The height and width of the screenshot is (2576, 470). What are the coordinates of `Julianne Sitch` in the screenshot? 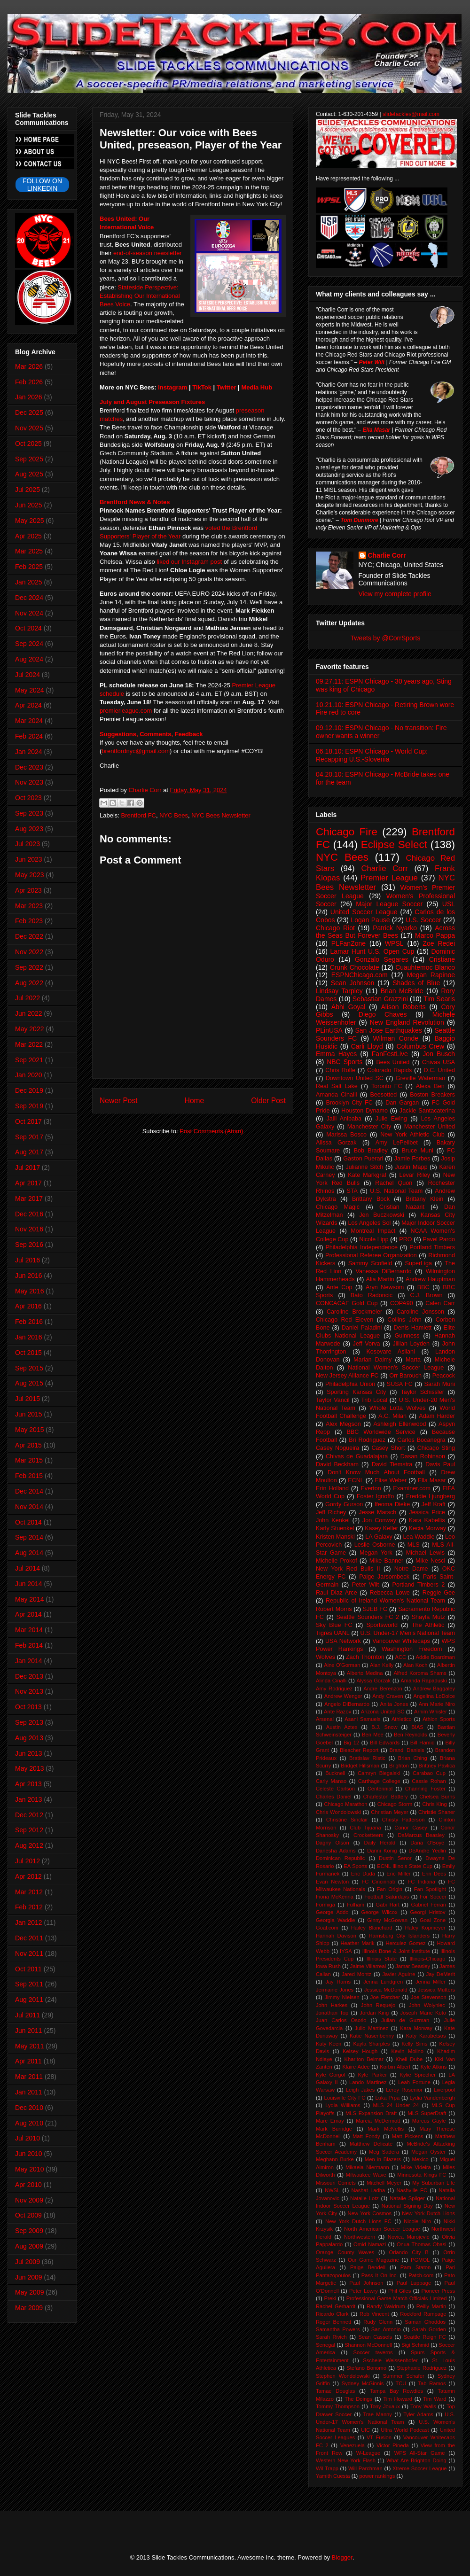 It's located at (364, 1167).